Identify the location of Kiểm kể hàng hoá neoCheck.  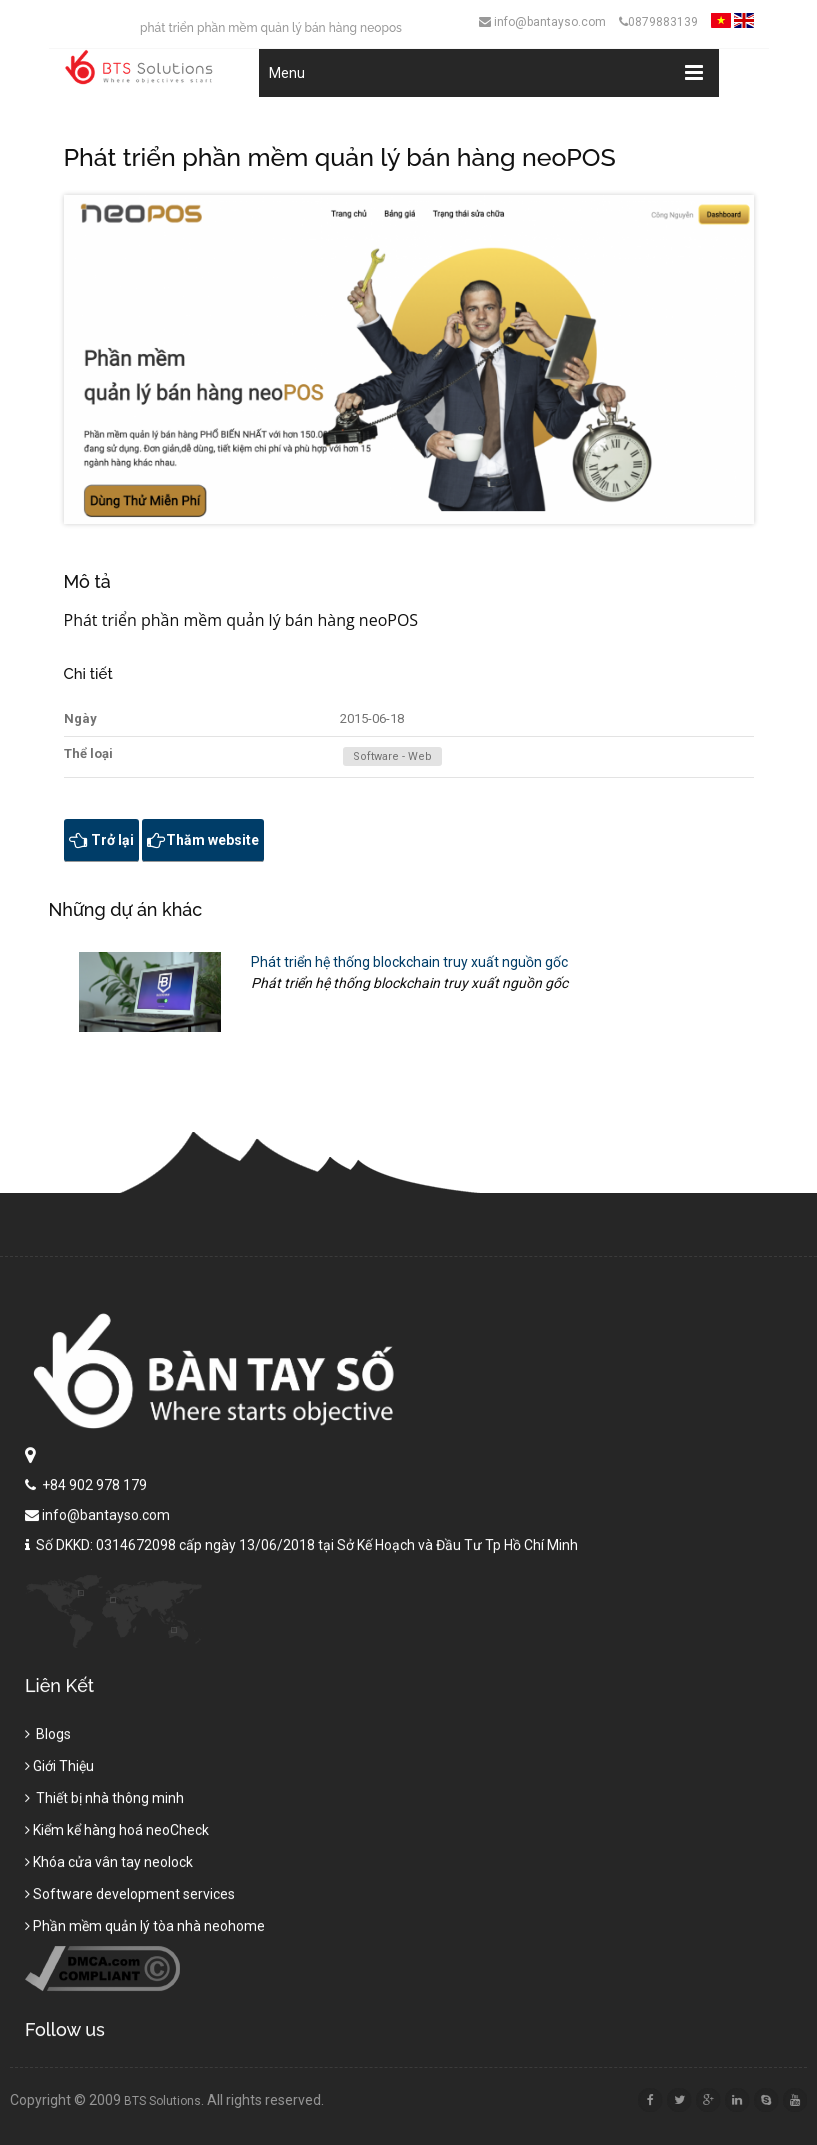
(117, 1836).